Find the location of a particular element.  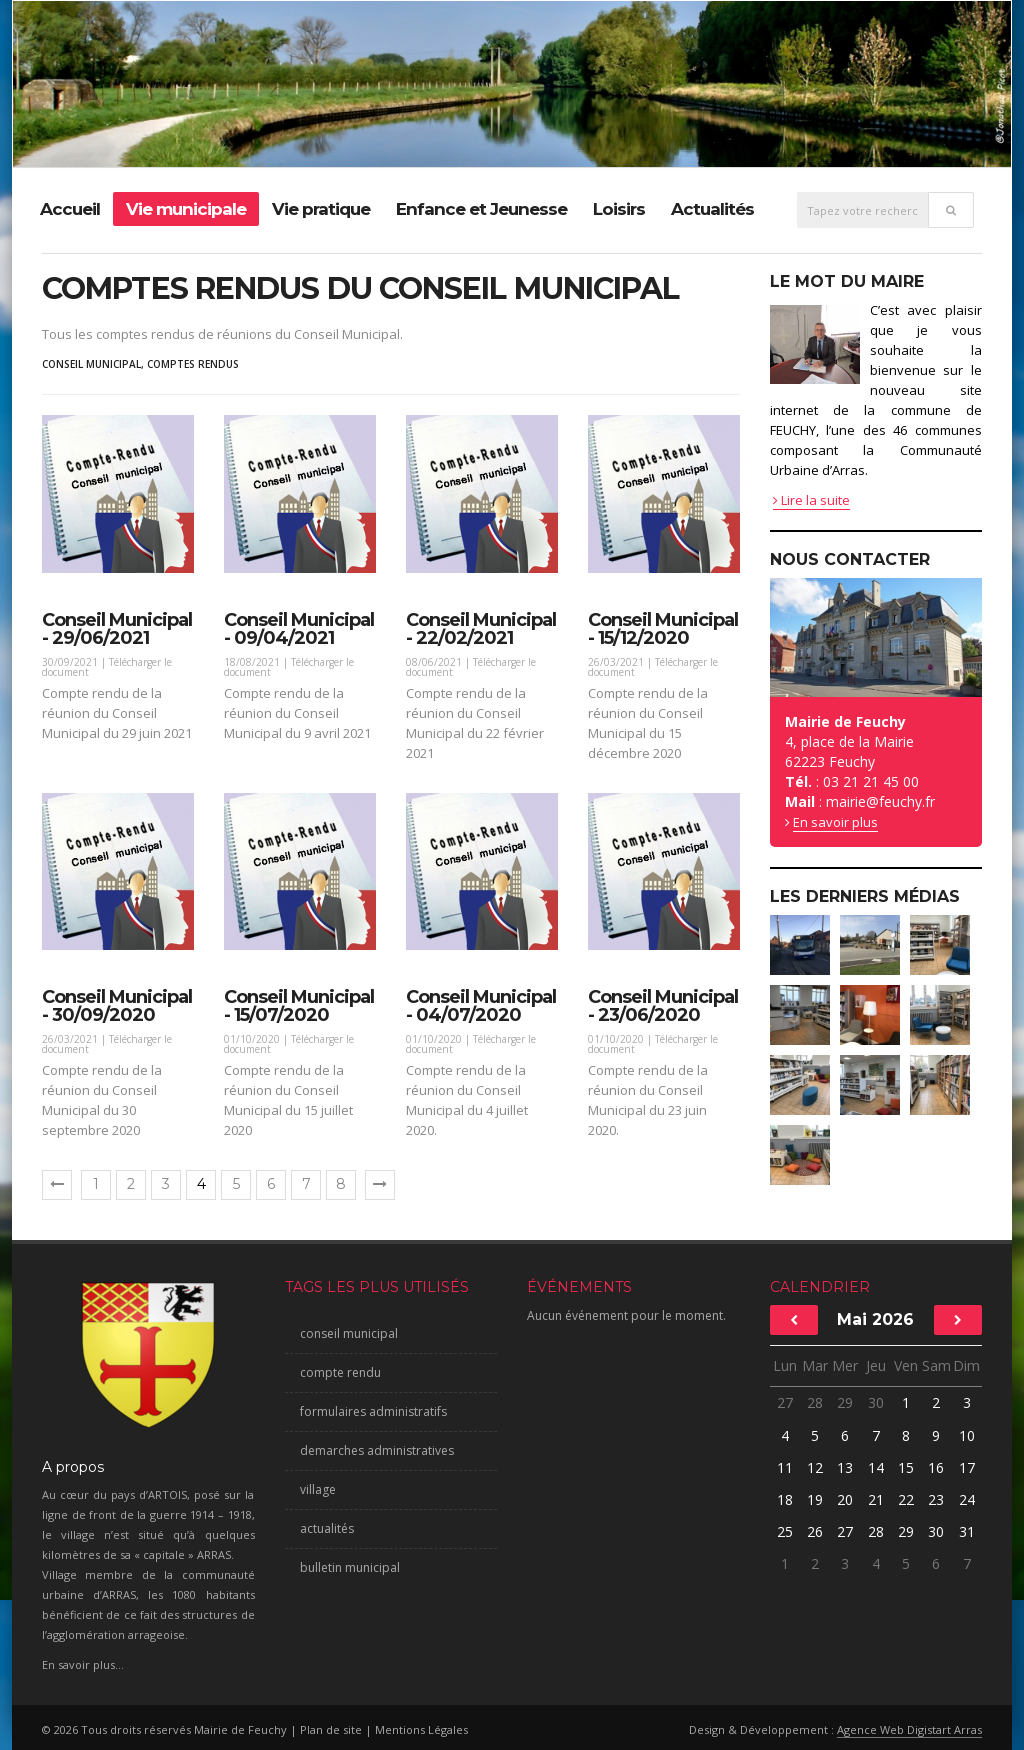

Actualités is located at coordinates (712, 209).